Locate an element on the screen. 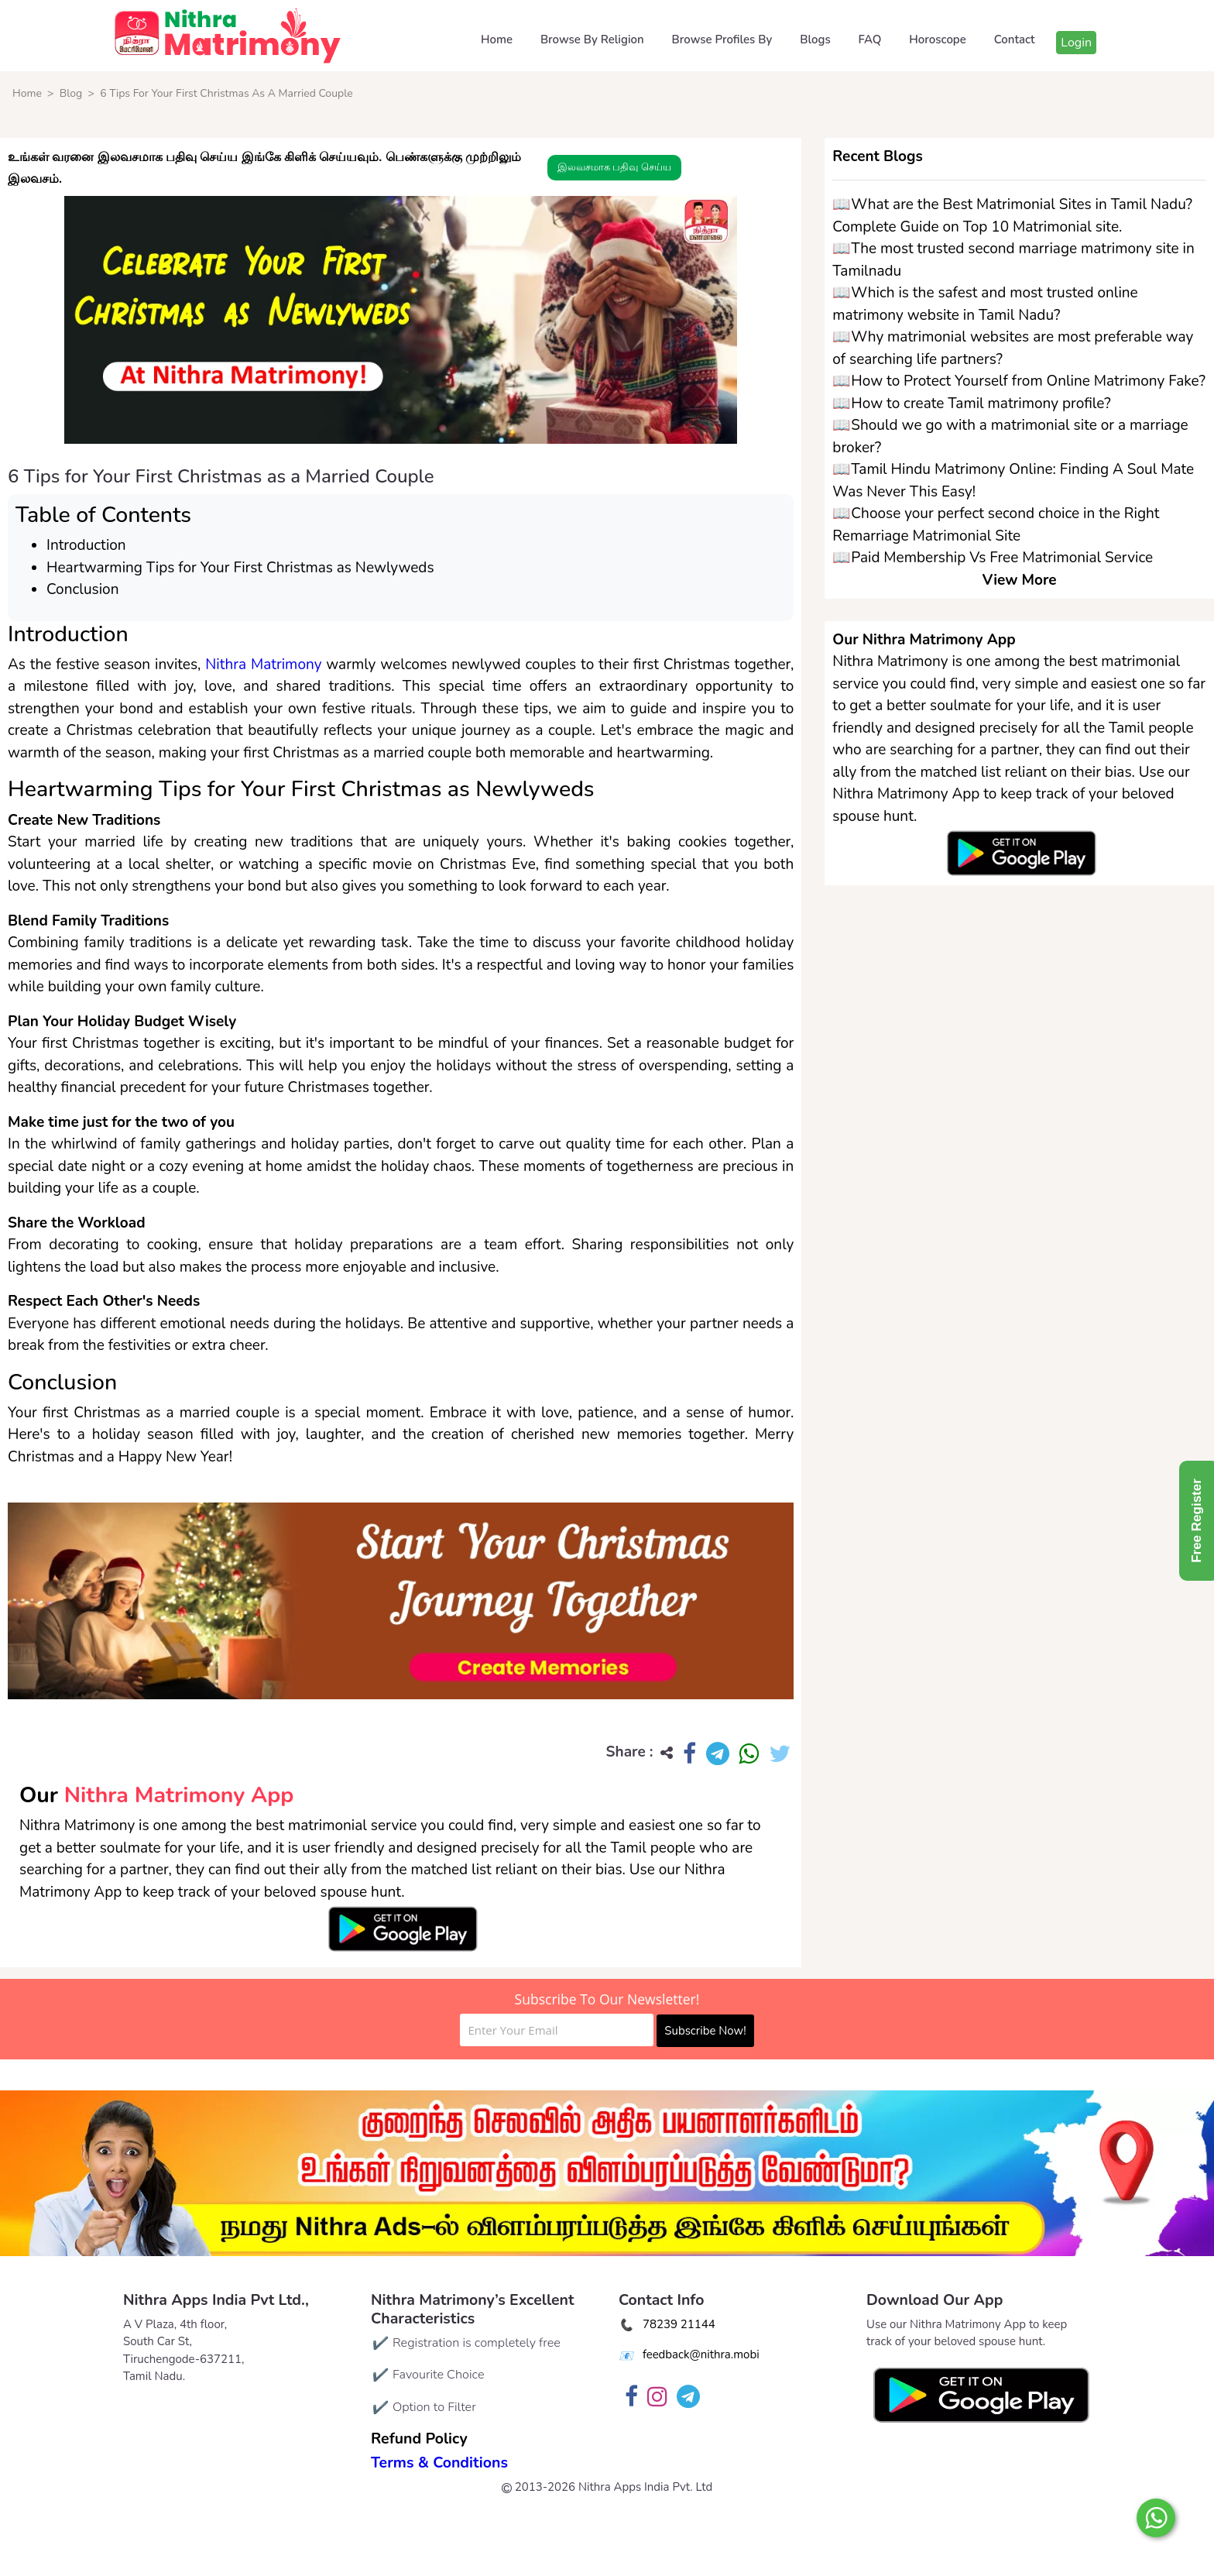 Image resolution: width=1214 pixels, height=2576 pixels. Browse By Religion is located at coordinates (592, 39).